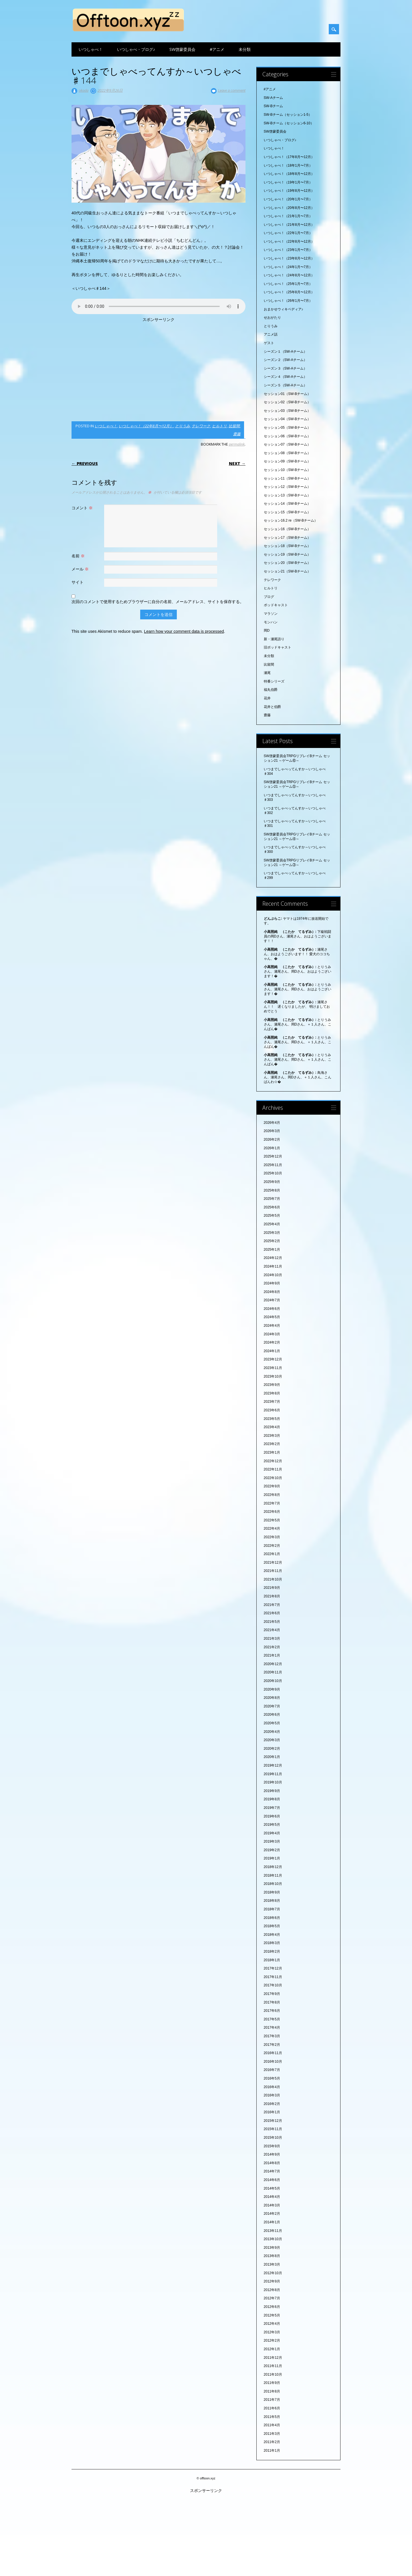  Describe the element at coordinates (269, 597) in the screenshot. I see `ブログ` at that location.